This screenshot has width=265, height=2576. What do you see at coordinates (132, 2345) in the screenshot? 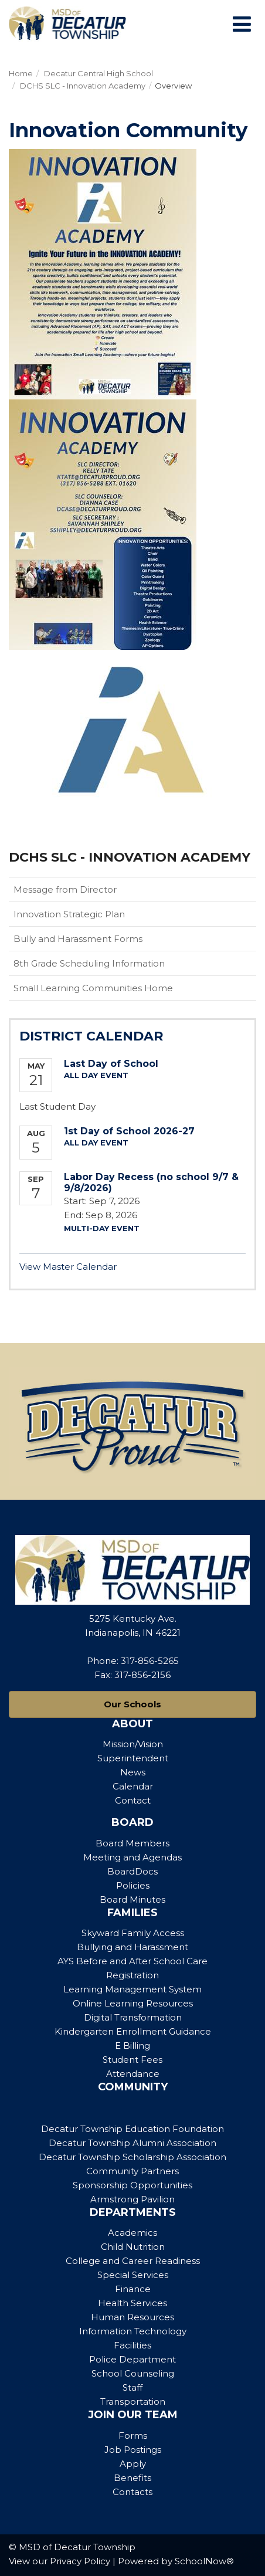
I see `Facilities` at bounding box center [132, 2345].